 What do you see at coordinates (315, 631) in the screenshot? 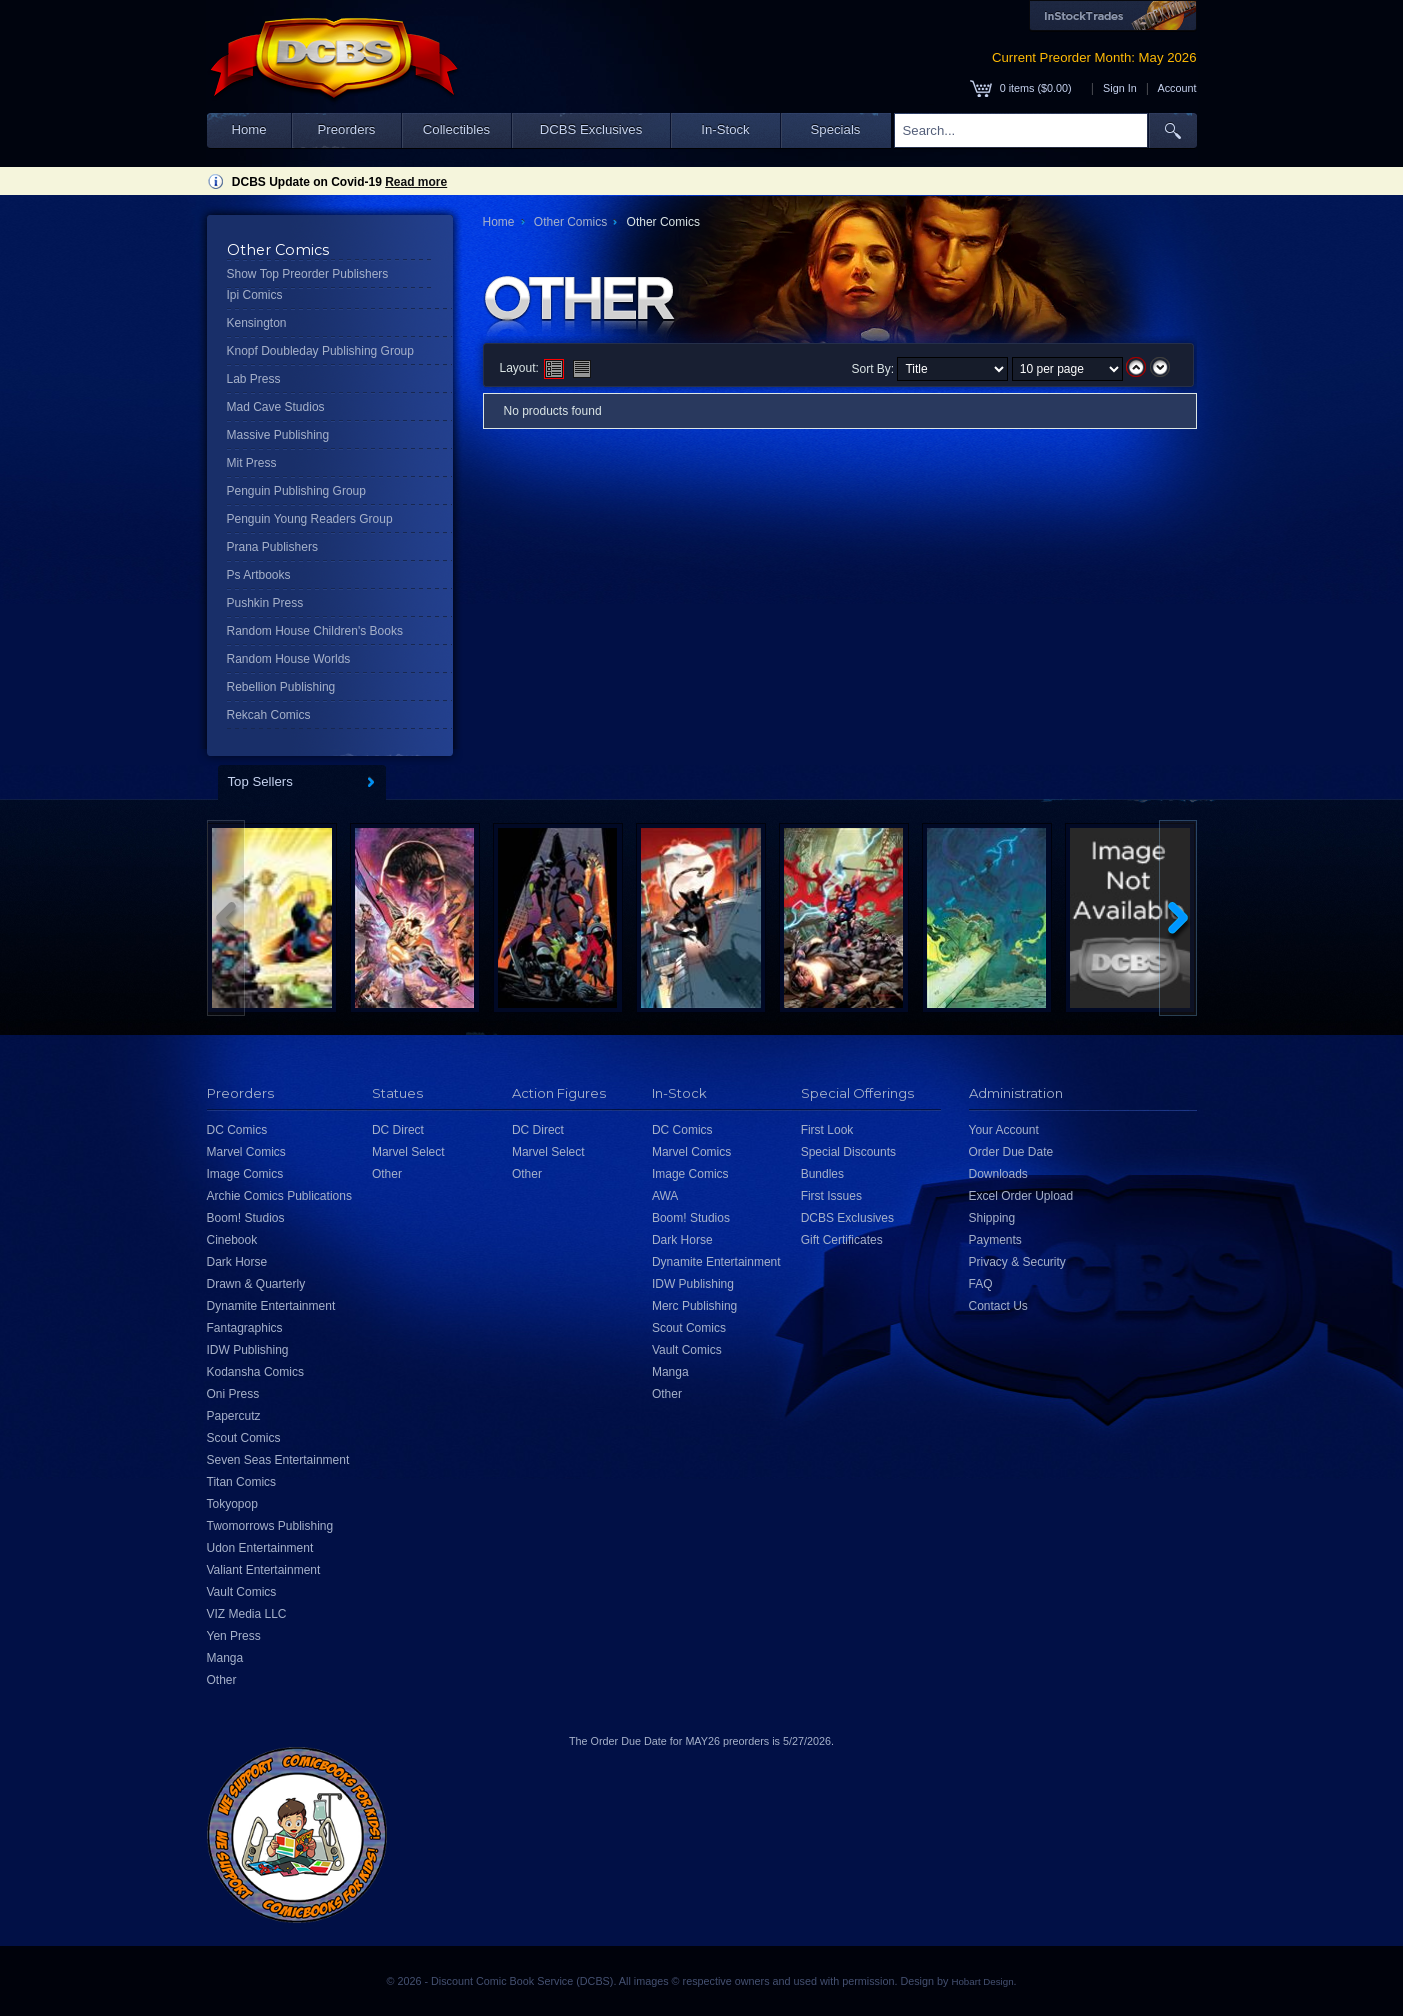
I see `Random House Children's Books` at bounding box center [315, 631].